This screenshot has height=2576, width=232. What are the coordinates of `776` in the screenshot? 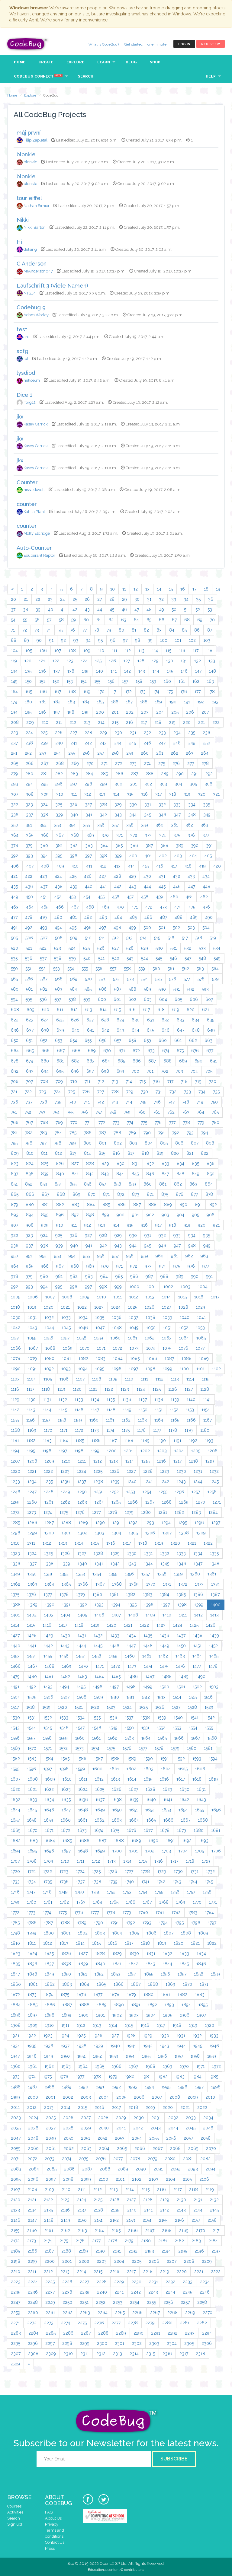 It's located at (158, 1122).